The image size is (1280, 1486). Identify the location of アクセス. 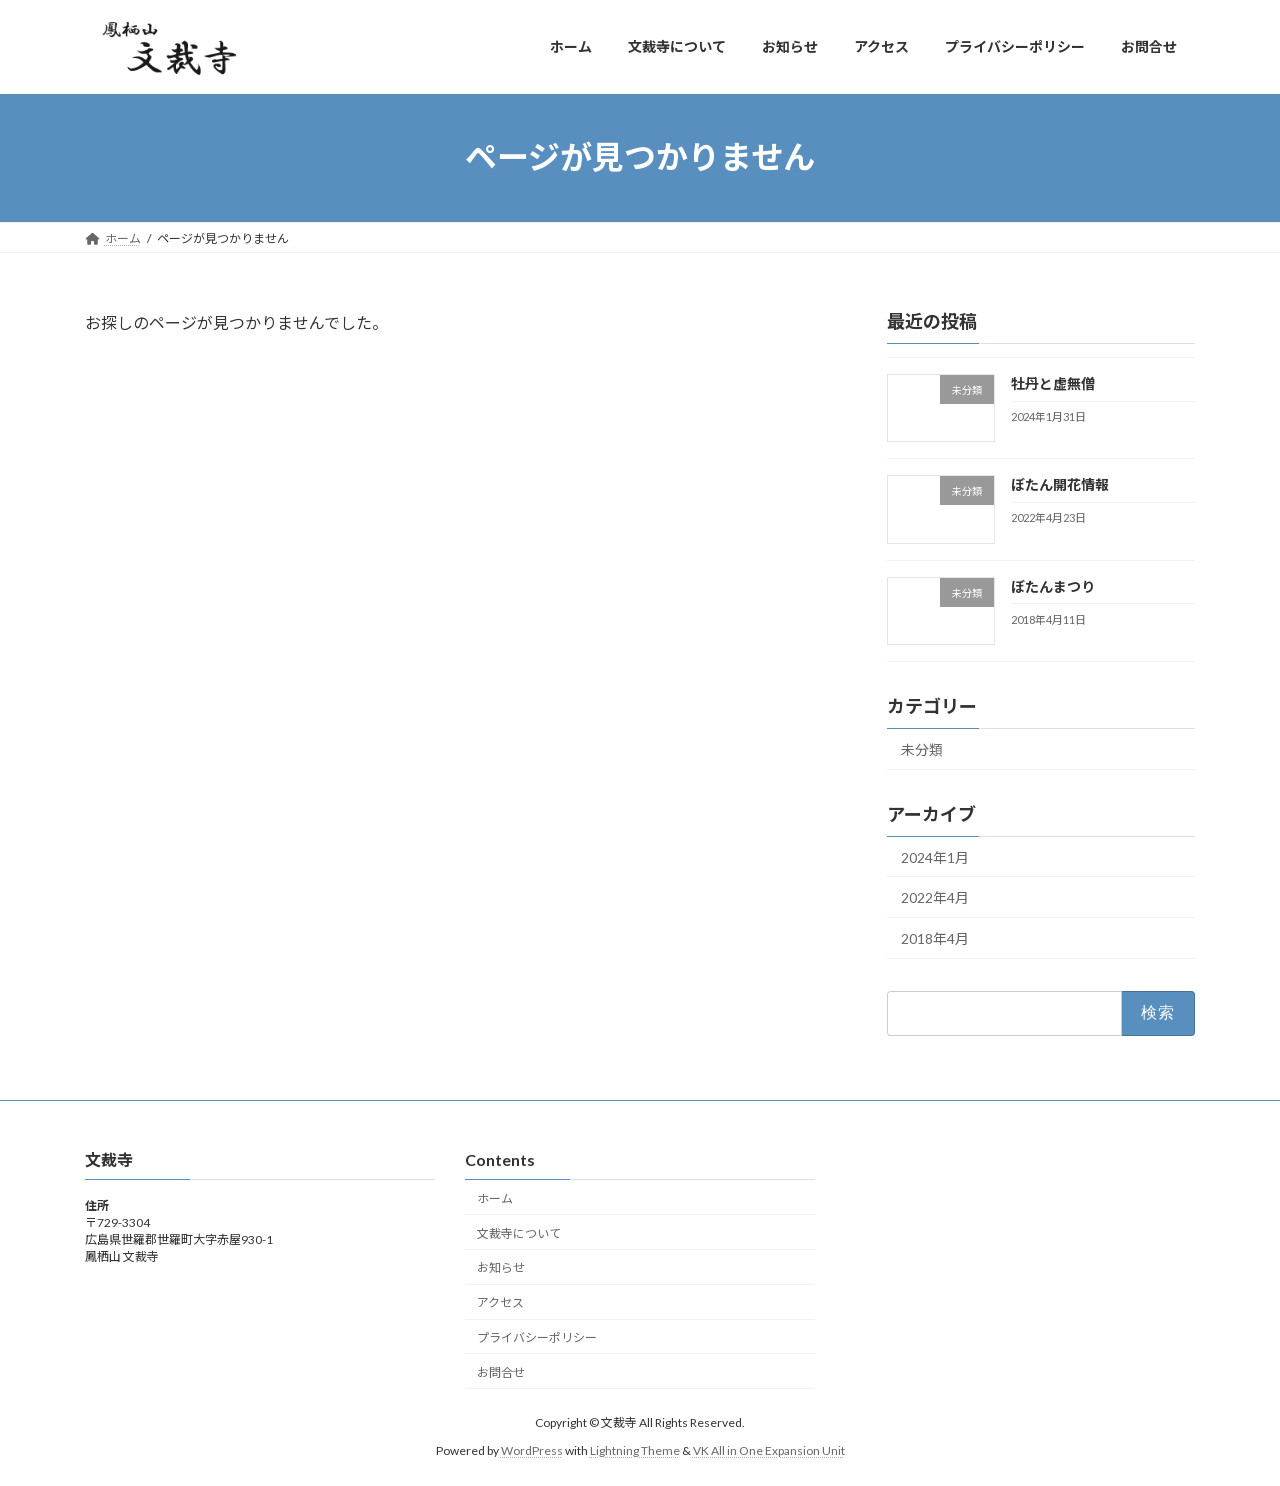
(500, 1302).